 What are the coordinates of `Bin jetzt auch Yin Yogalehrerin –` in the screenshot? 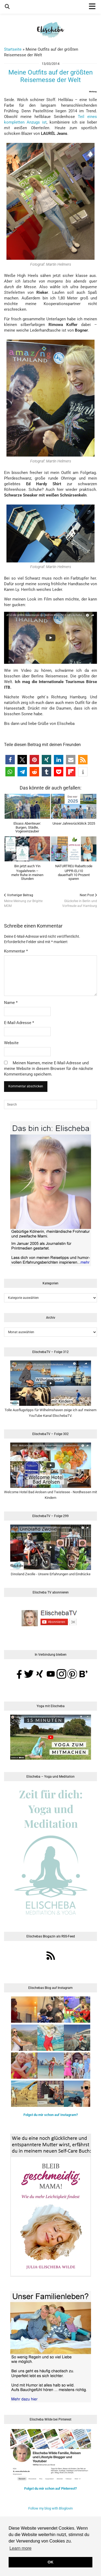 It's located at (27, 872).